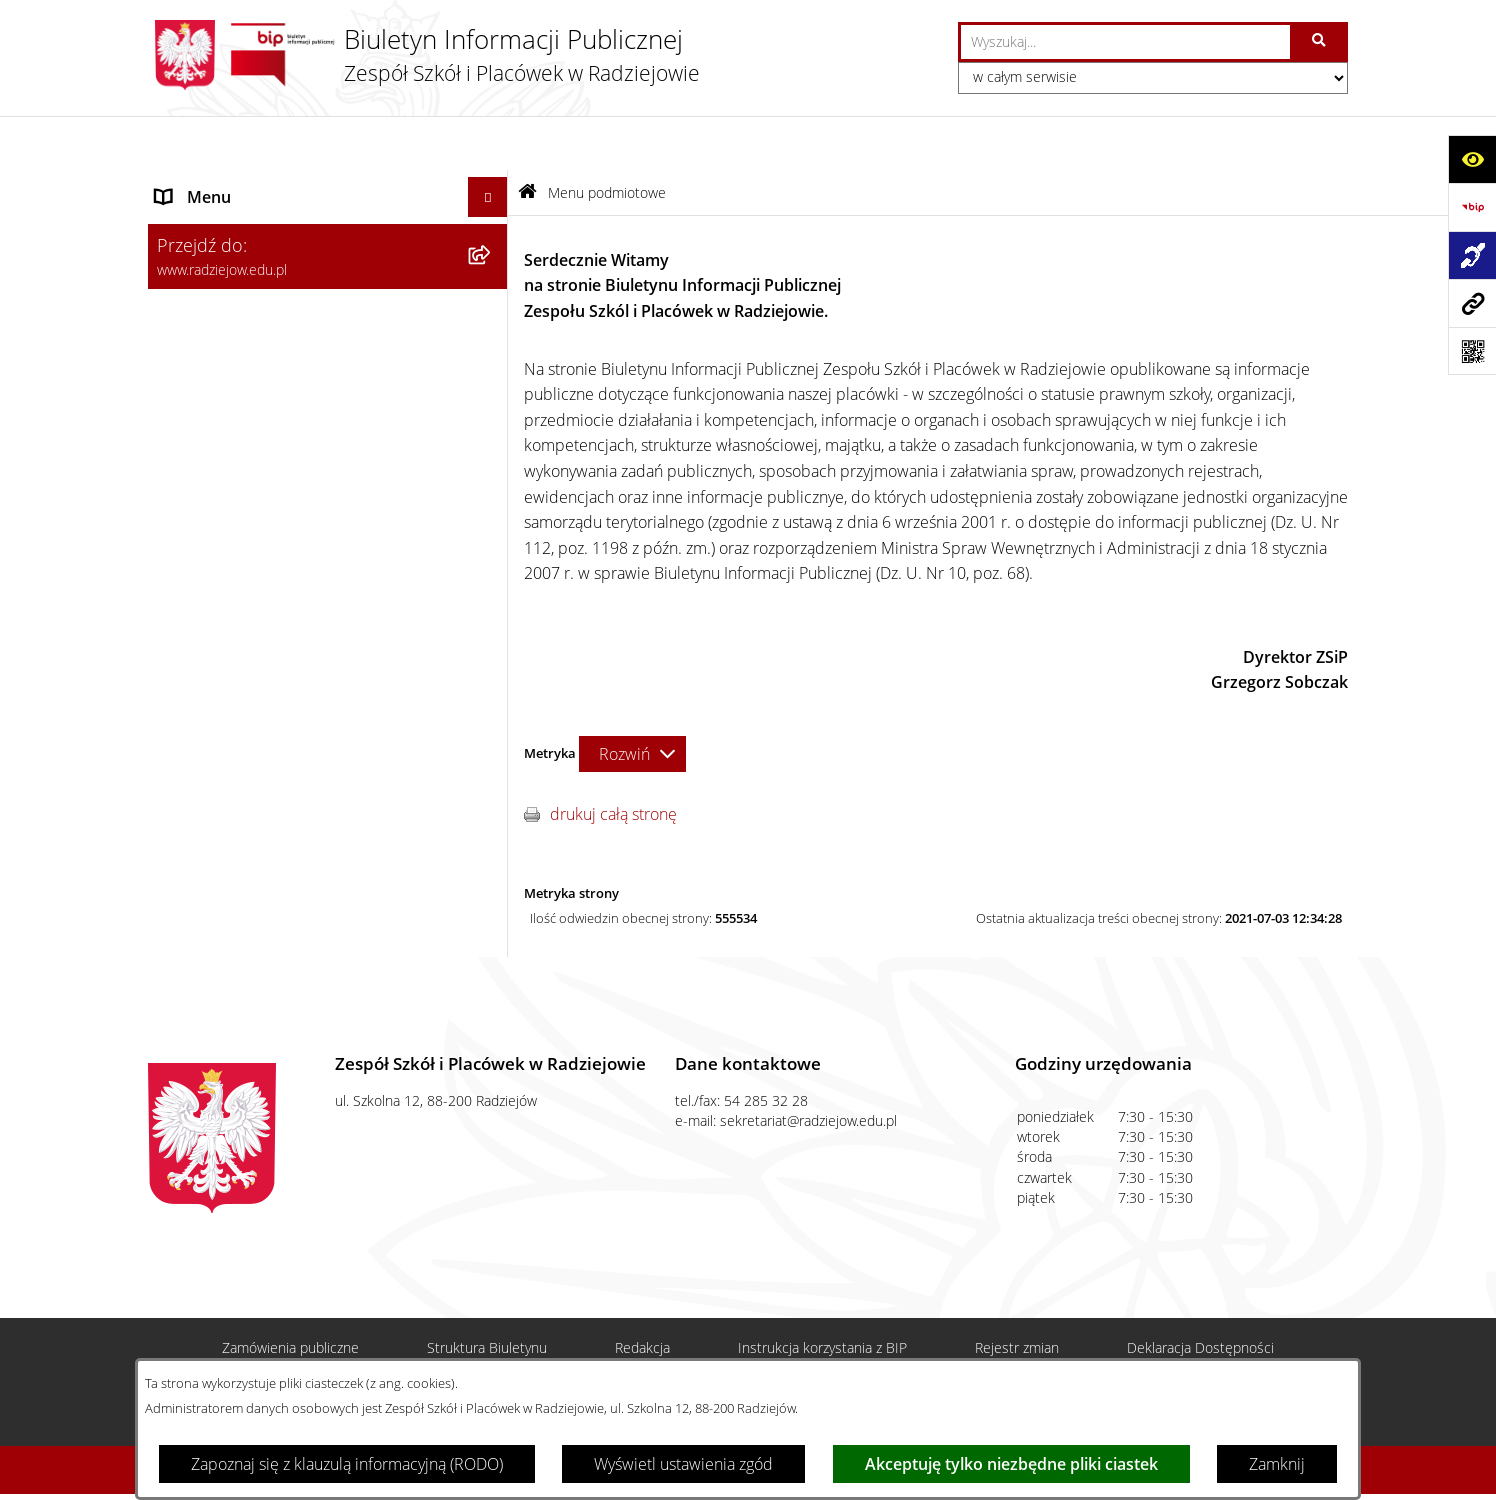 The width and height of the screenshot is (1496, 1500). Describe the element at coordinates (224, 183) in the screenshot. I see `Menu podmiotowe [menuitem]` at that location.